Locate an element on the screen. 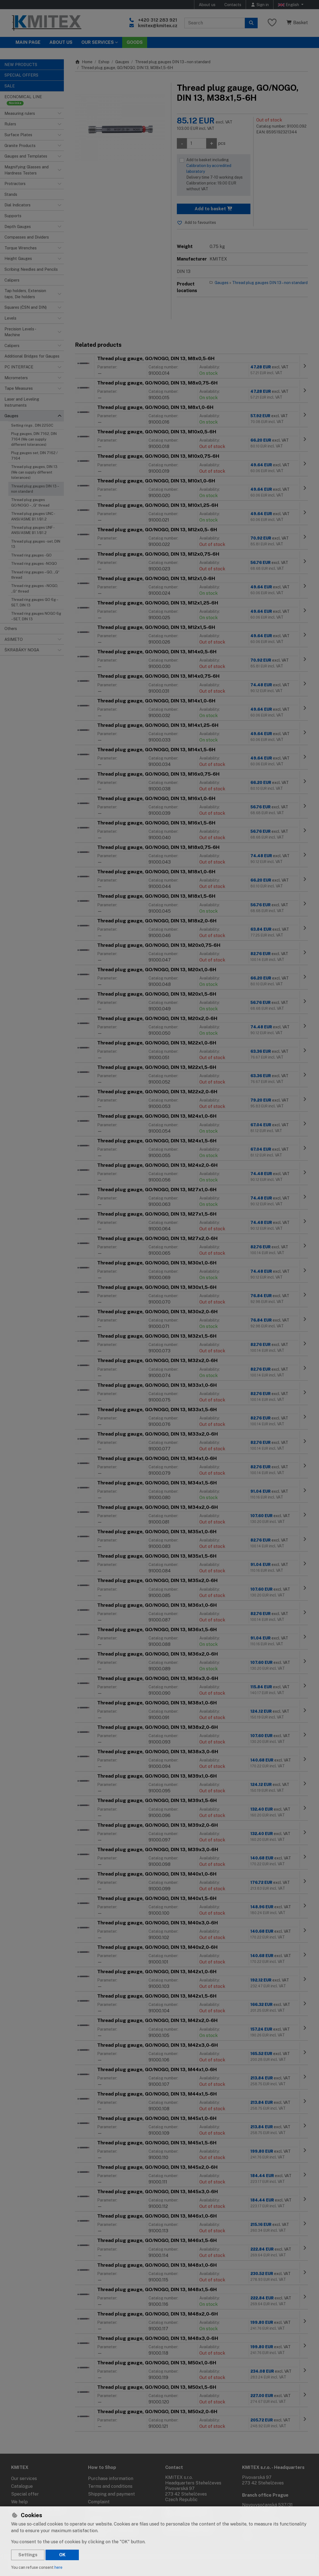 This screenshot has height=2576, width=319. Contacts is located at coordinates (232, 4).